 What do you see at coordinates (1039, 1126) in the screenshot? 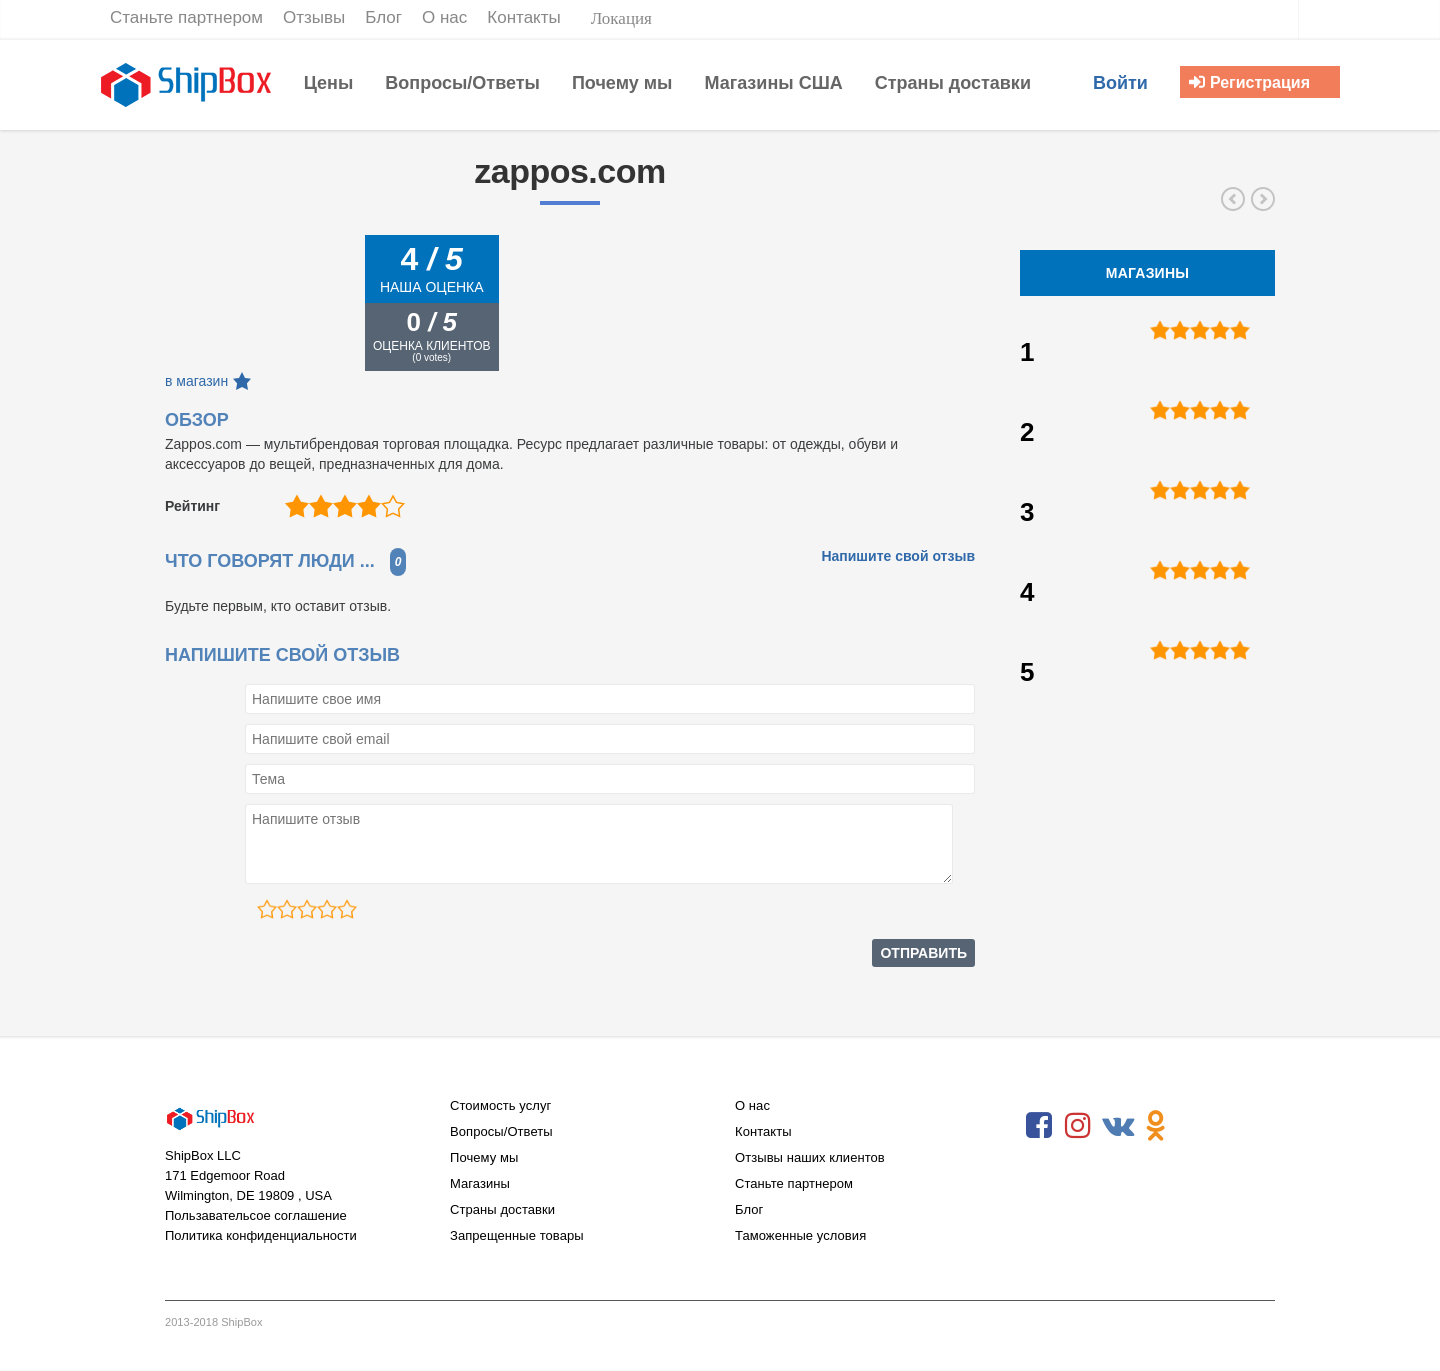
I see `Facebook` at bounding box center [1039, 1126].